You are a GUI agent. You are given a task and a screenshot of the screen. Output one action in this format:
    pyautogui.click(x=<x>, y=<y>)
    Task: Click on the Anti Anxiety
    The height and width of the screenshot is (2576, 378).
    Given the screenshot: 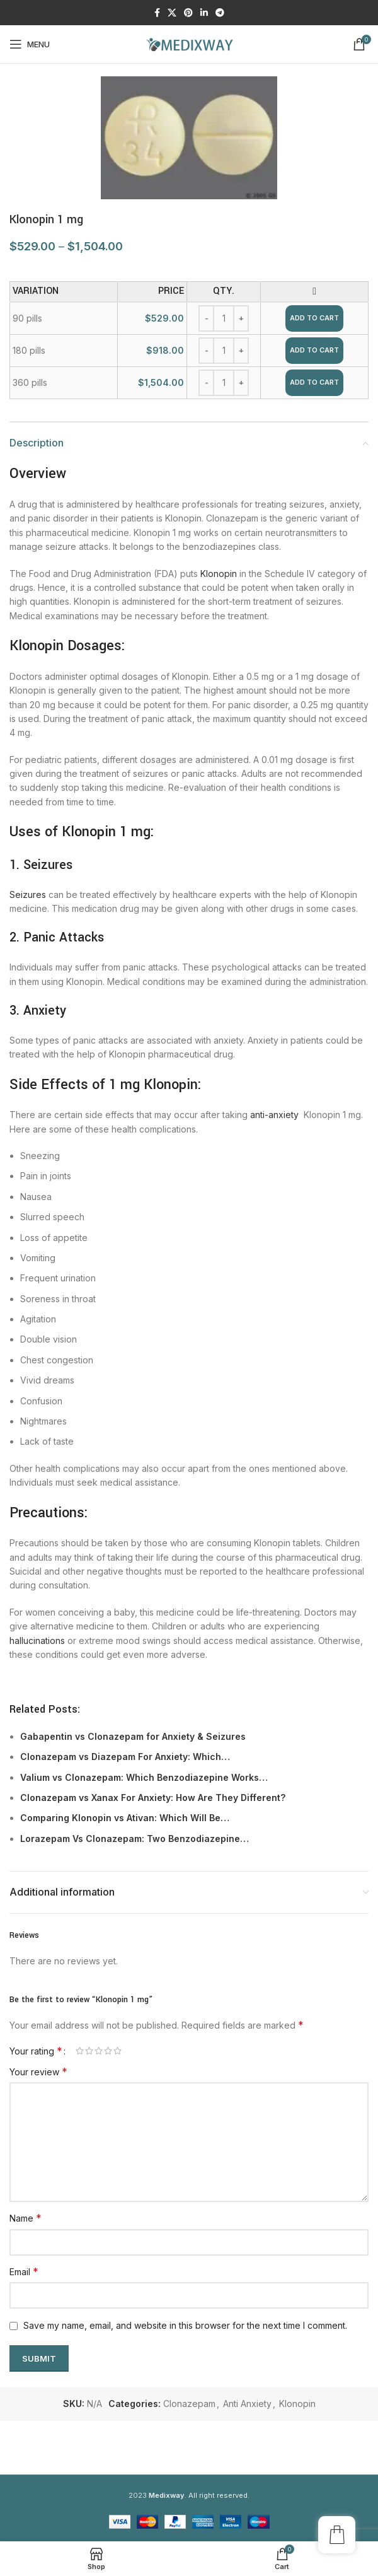 What is the action you would take?
    pyautogui.click(x=247, y=2403)
    